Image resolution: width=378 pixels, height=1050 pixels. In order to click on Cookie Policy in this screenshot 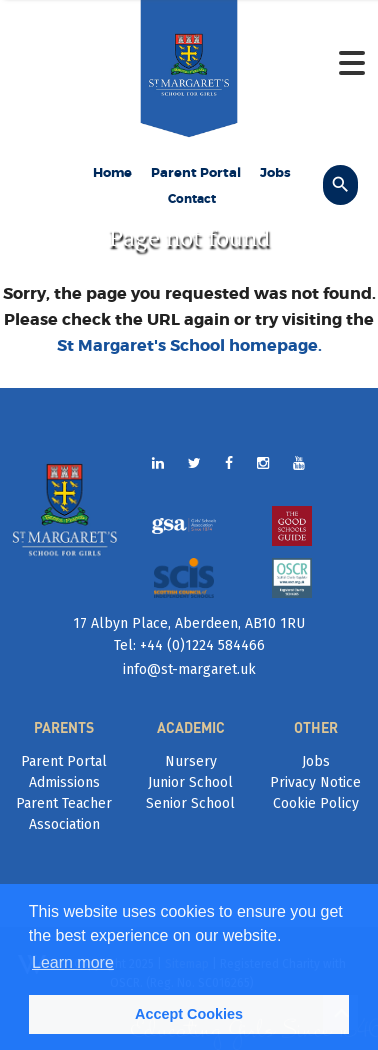, I will do `click(316, 803)`.